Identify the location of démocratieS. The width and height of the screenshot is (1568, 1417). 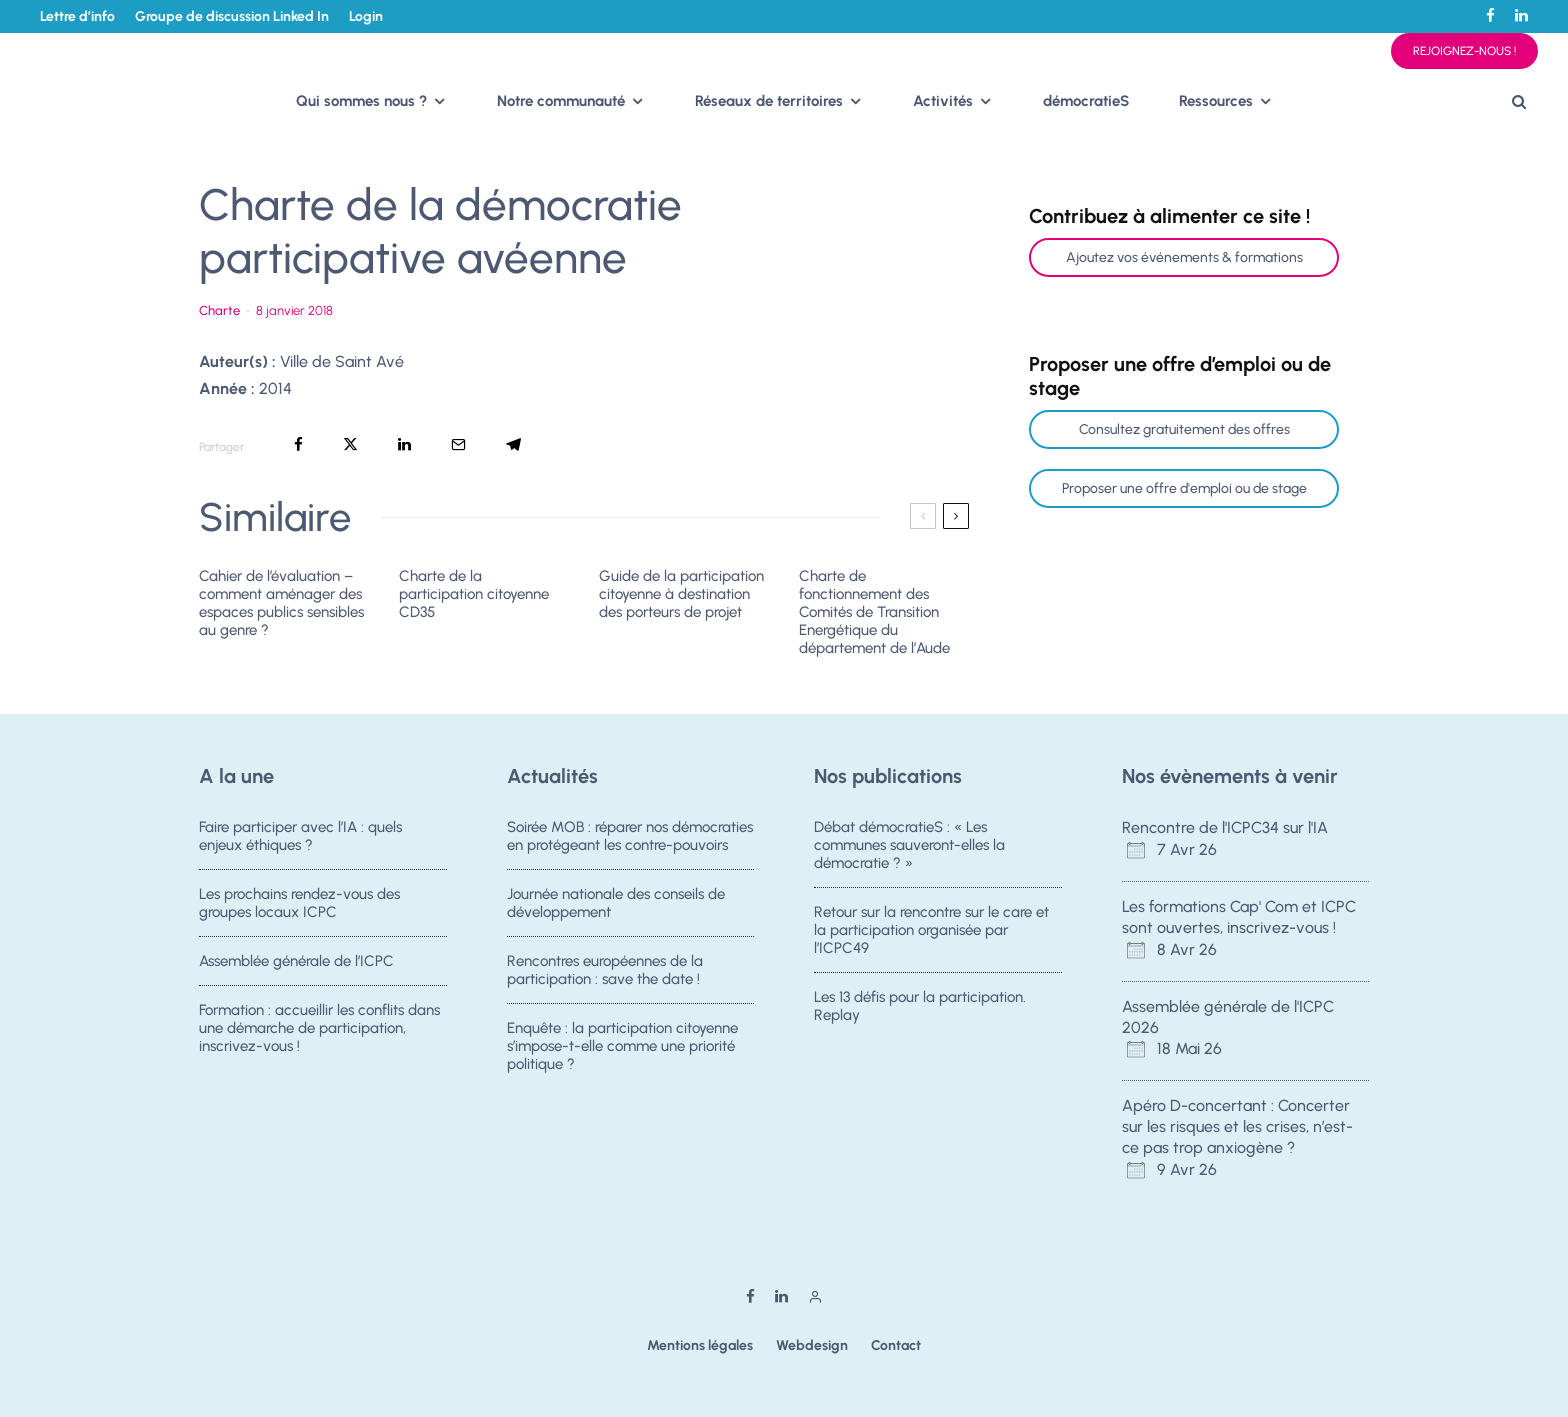
(1086, 101).